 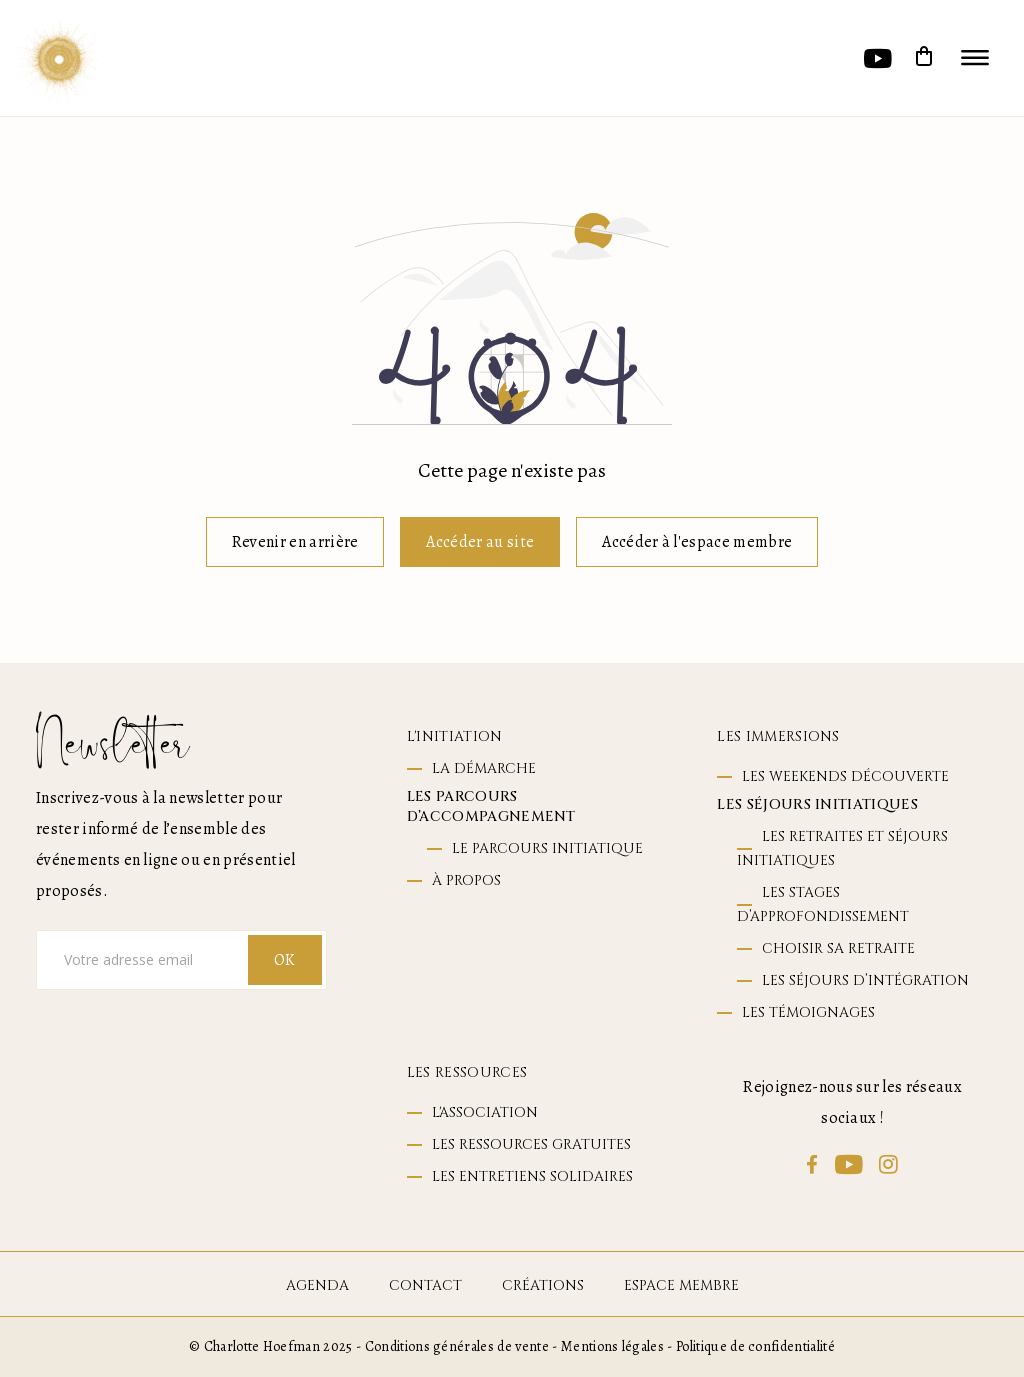 What do you see at coordinates (681, 1285) in the screenshot?
I see `espace membre` at bounding box center [681, 1285].